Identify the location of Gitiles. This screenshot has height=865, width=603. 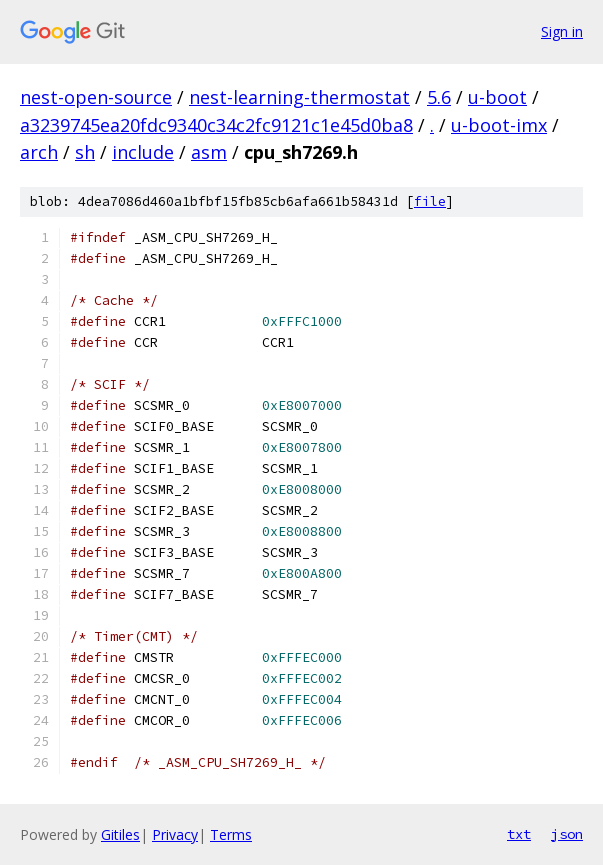
(120, 834).